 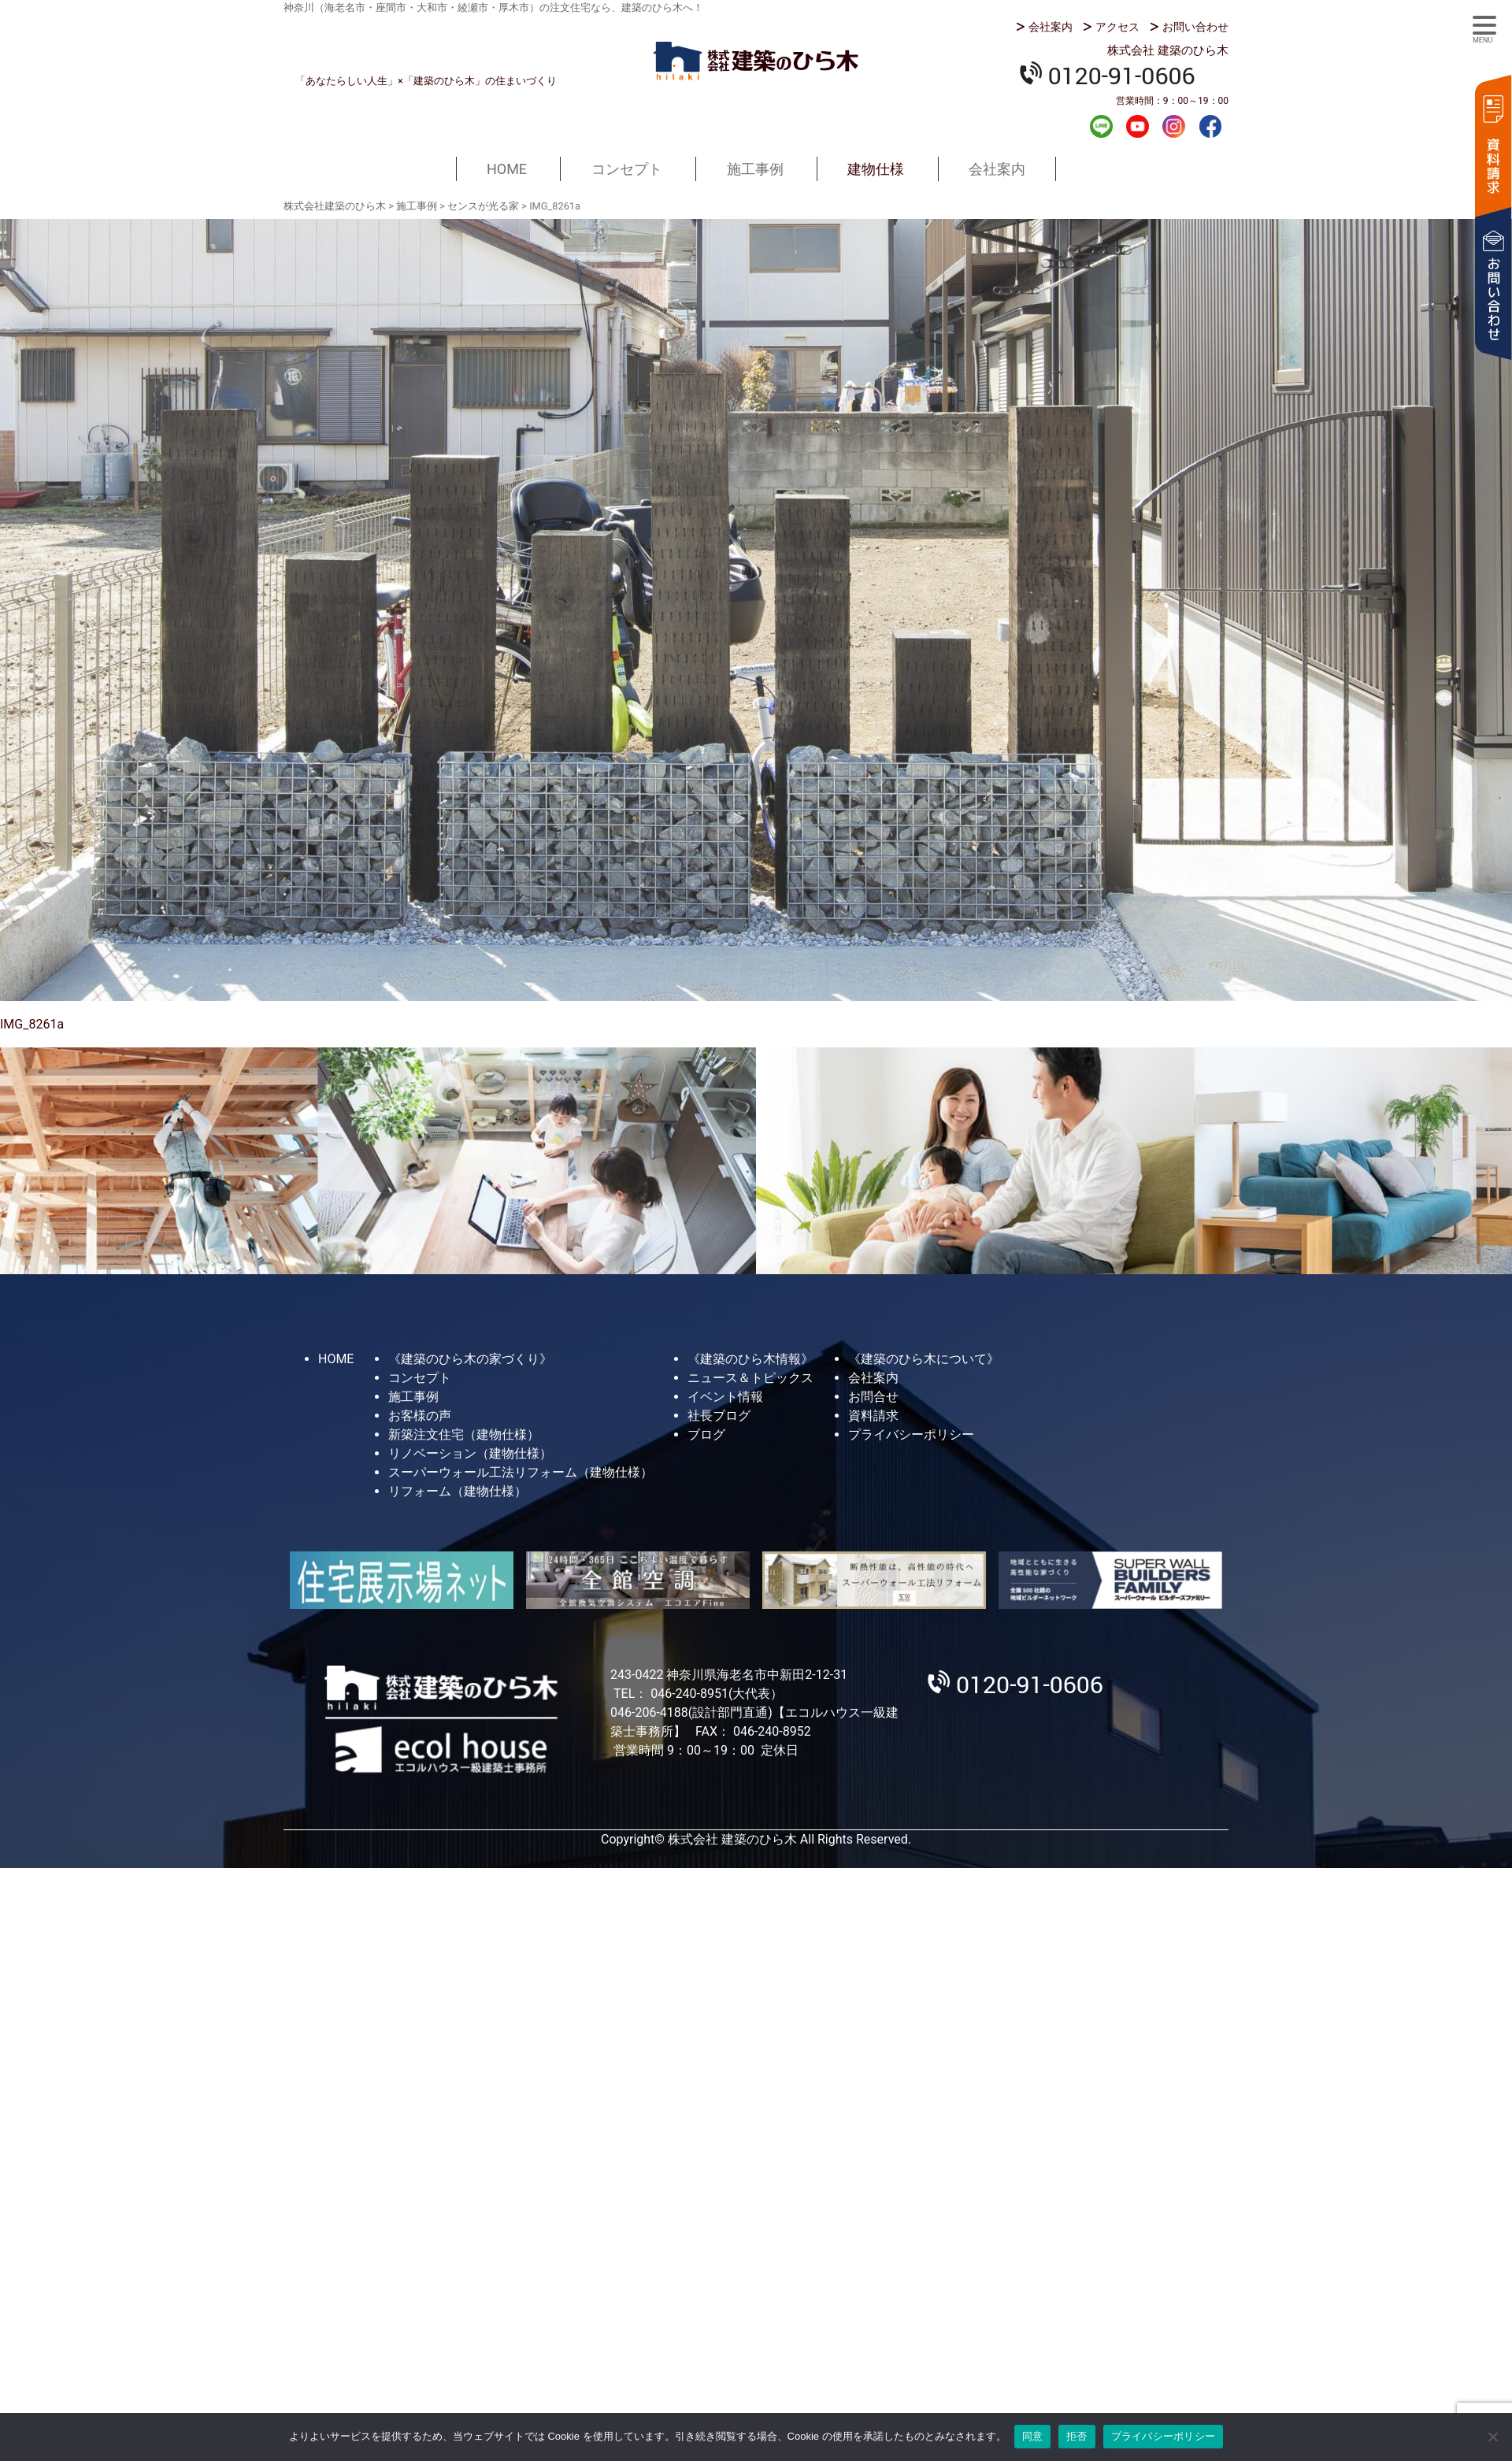 What do you see at coordinates (470, 1453) in the screenshot?
I see `リノベーション（建物仕様）` at bounding box center [470, 1453].